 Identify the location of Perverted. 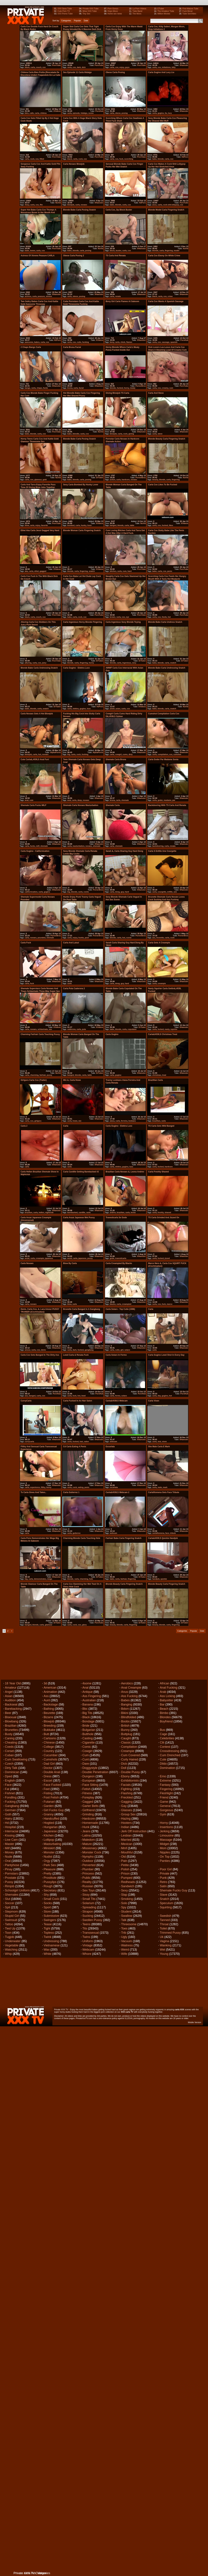
(89, 1865).